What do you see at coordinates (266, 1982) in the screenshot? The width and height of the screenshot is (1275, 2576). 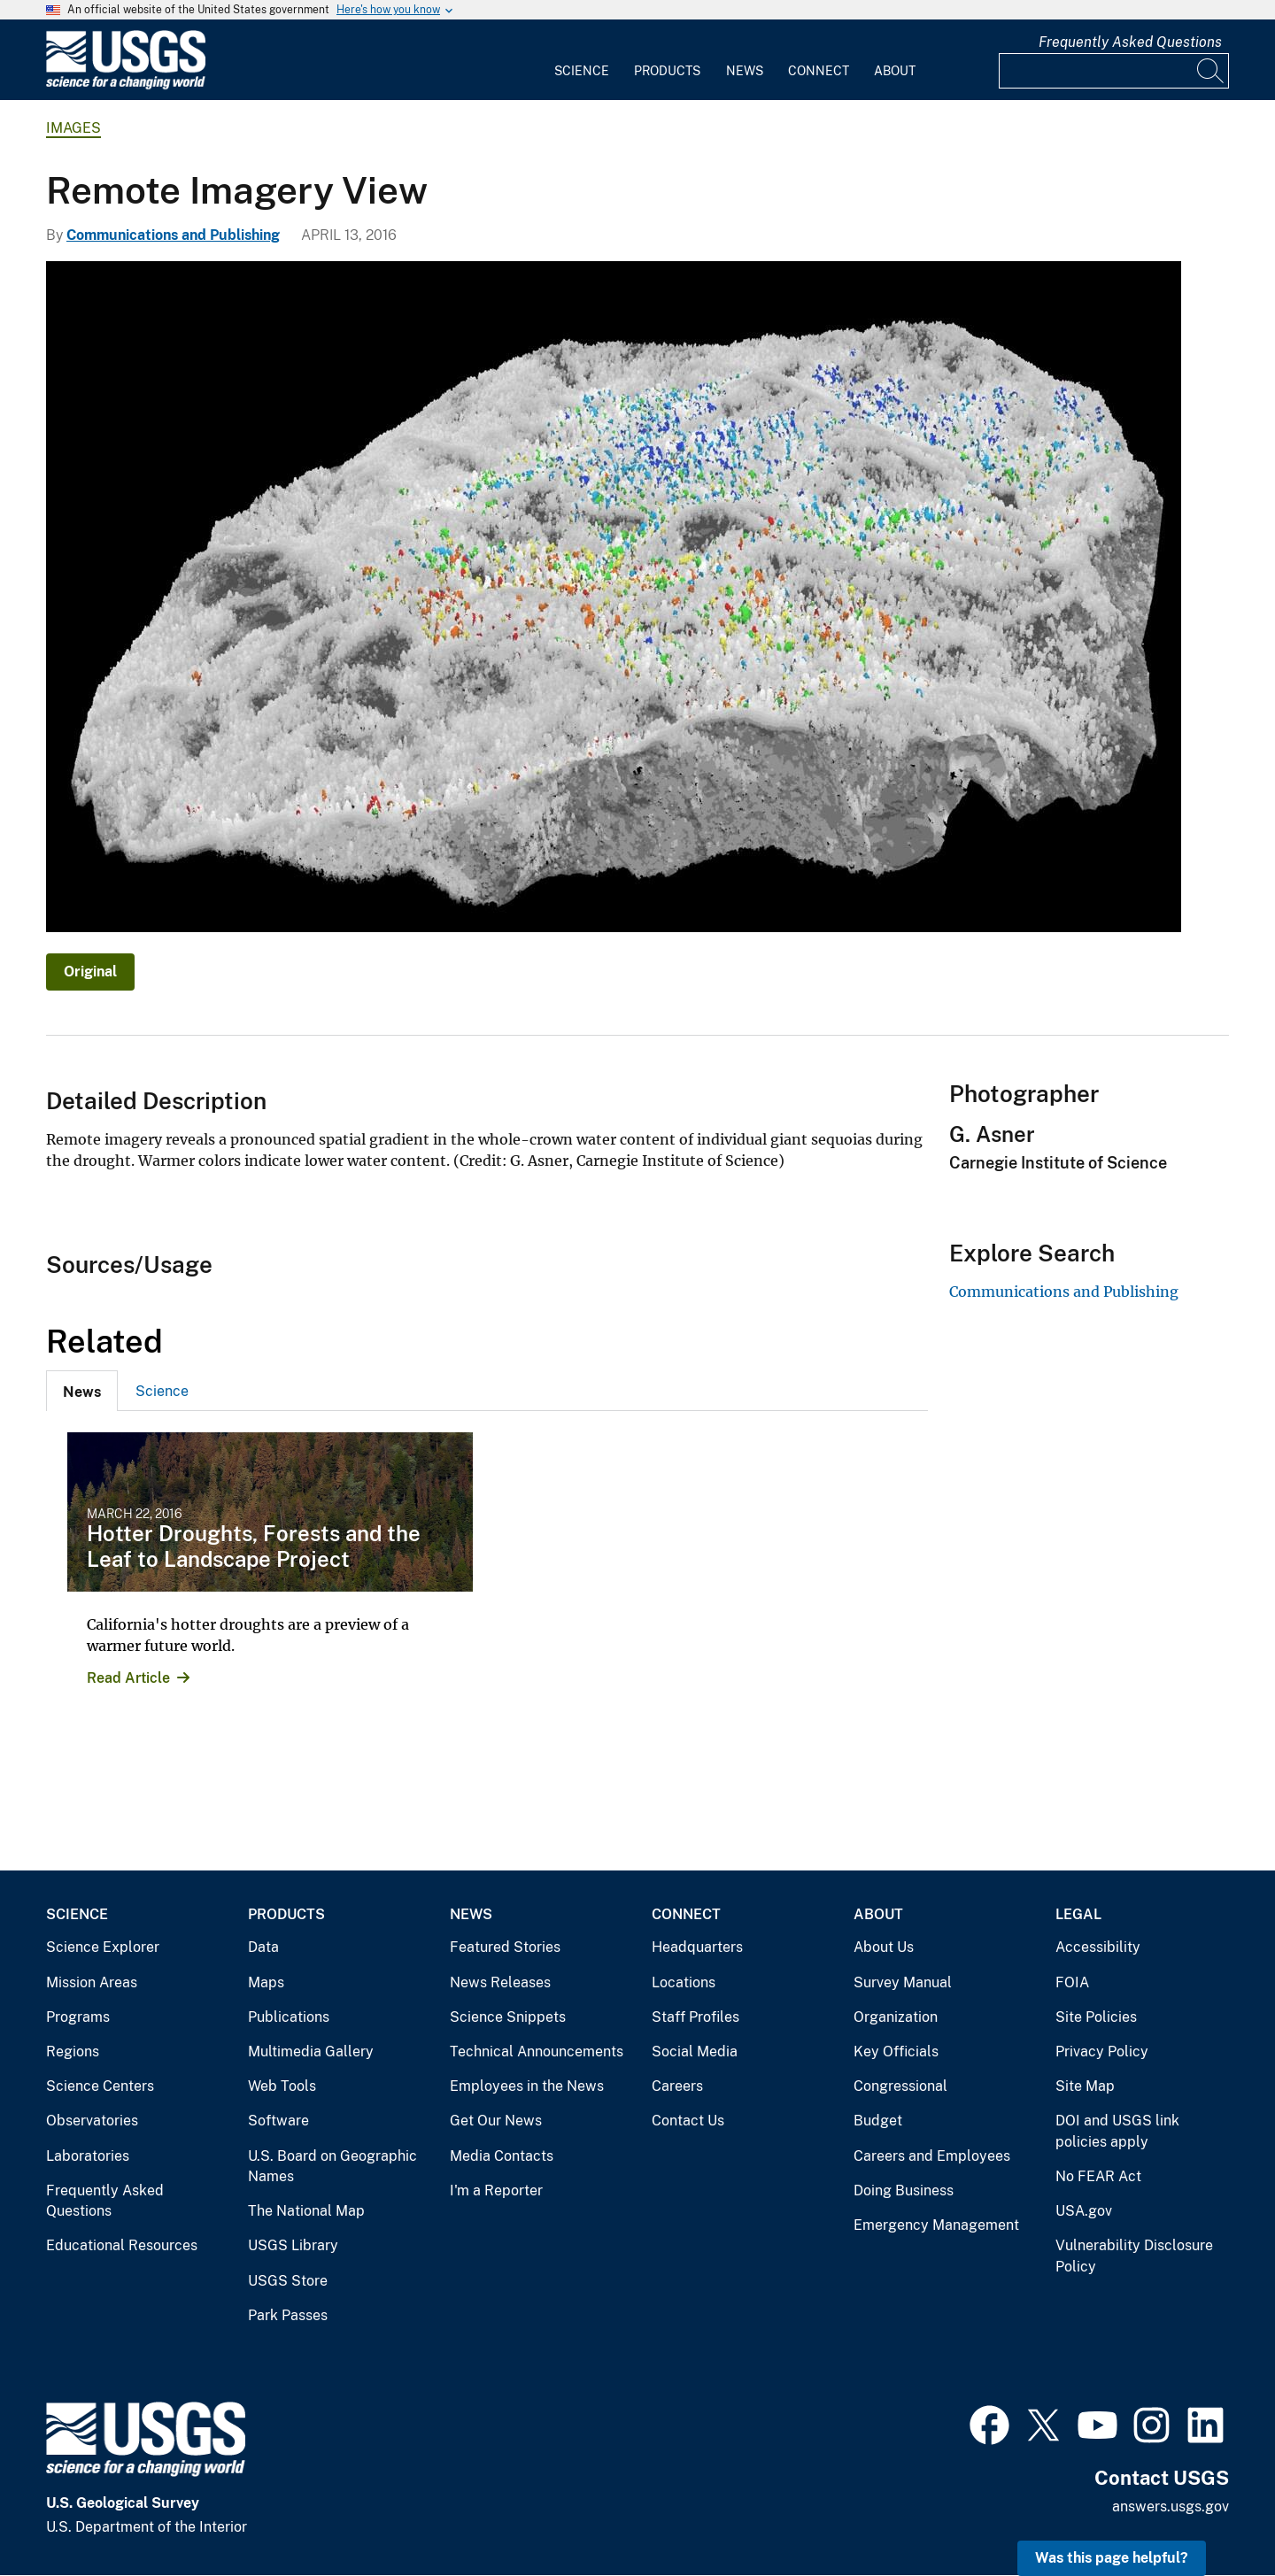 I see `Maps` at bounding box center [266, 1982].